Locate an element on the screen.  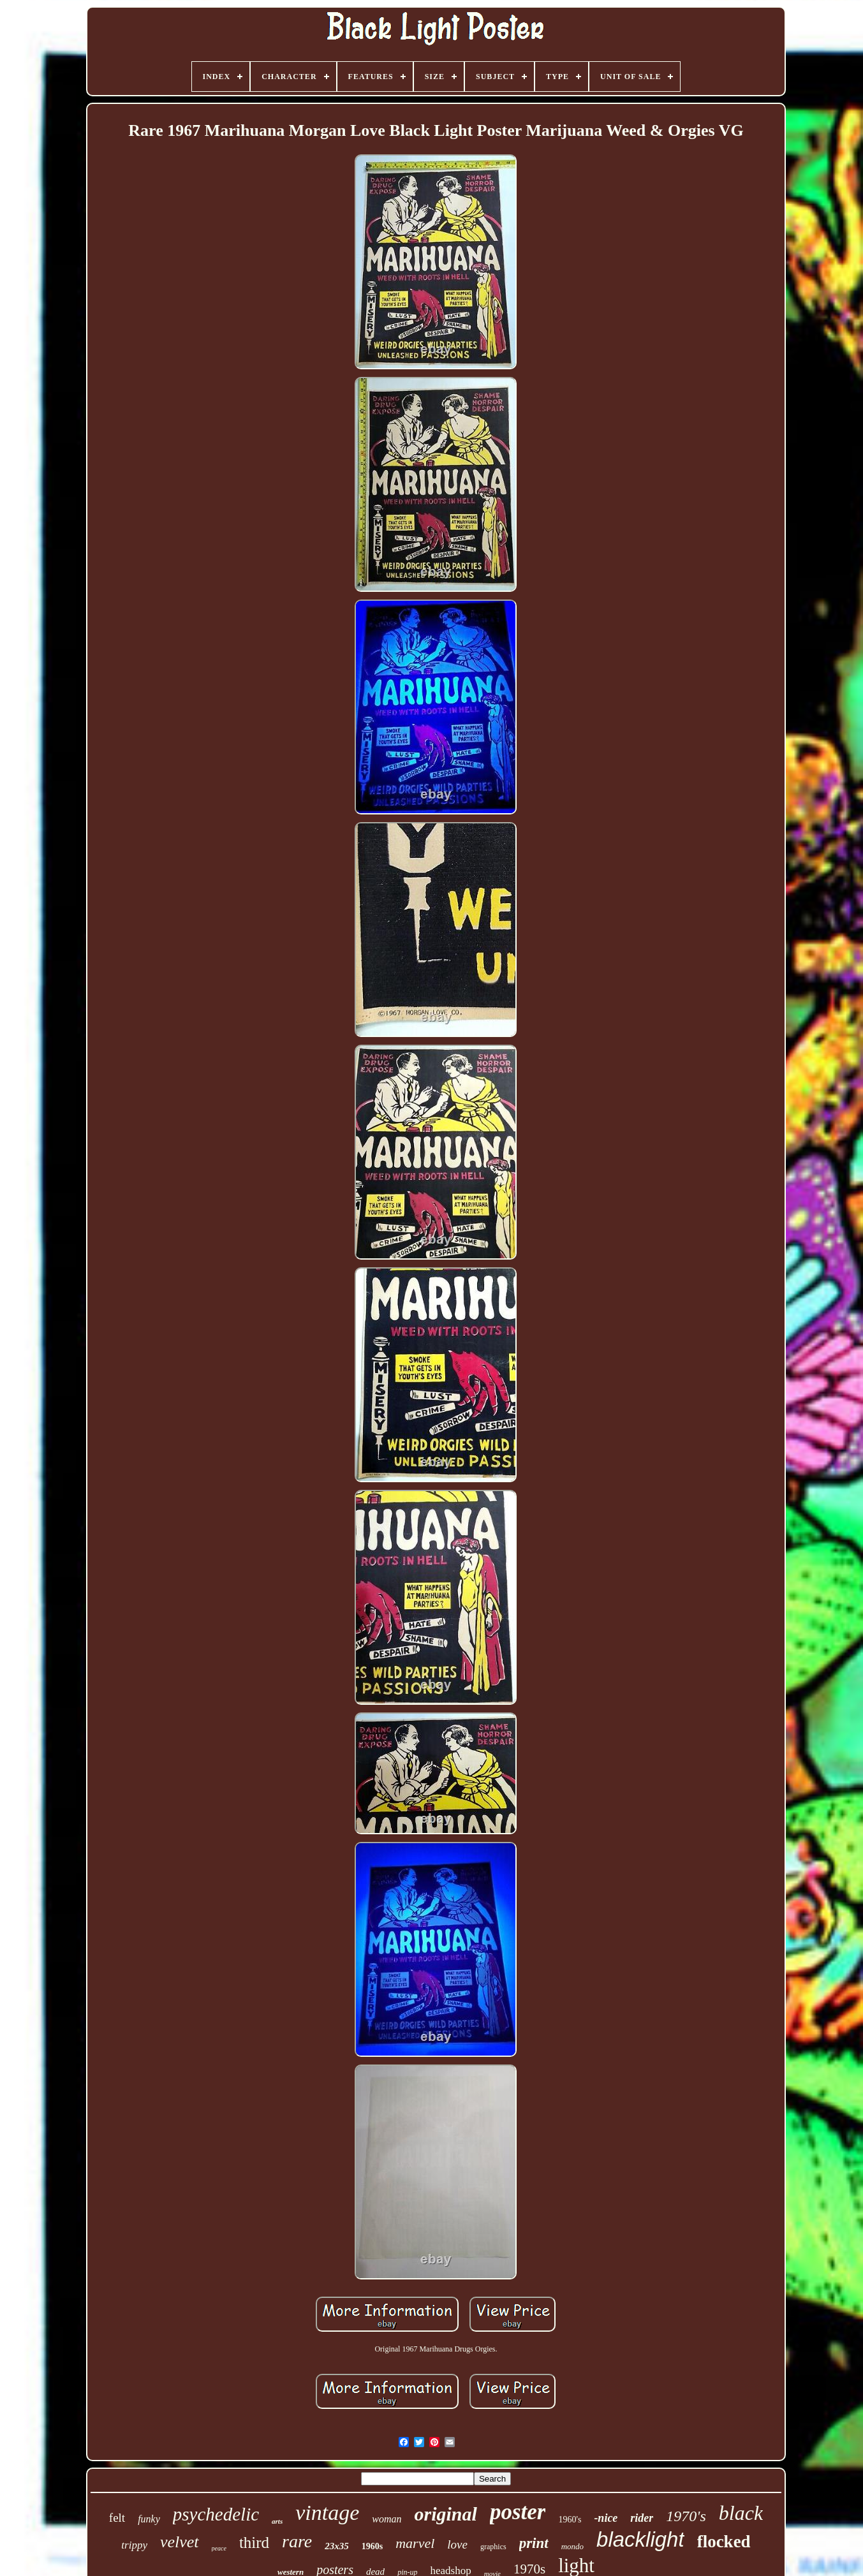
flocked is located at coordinates (724, 2541).